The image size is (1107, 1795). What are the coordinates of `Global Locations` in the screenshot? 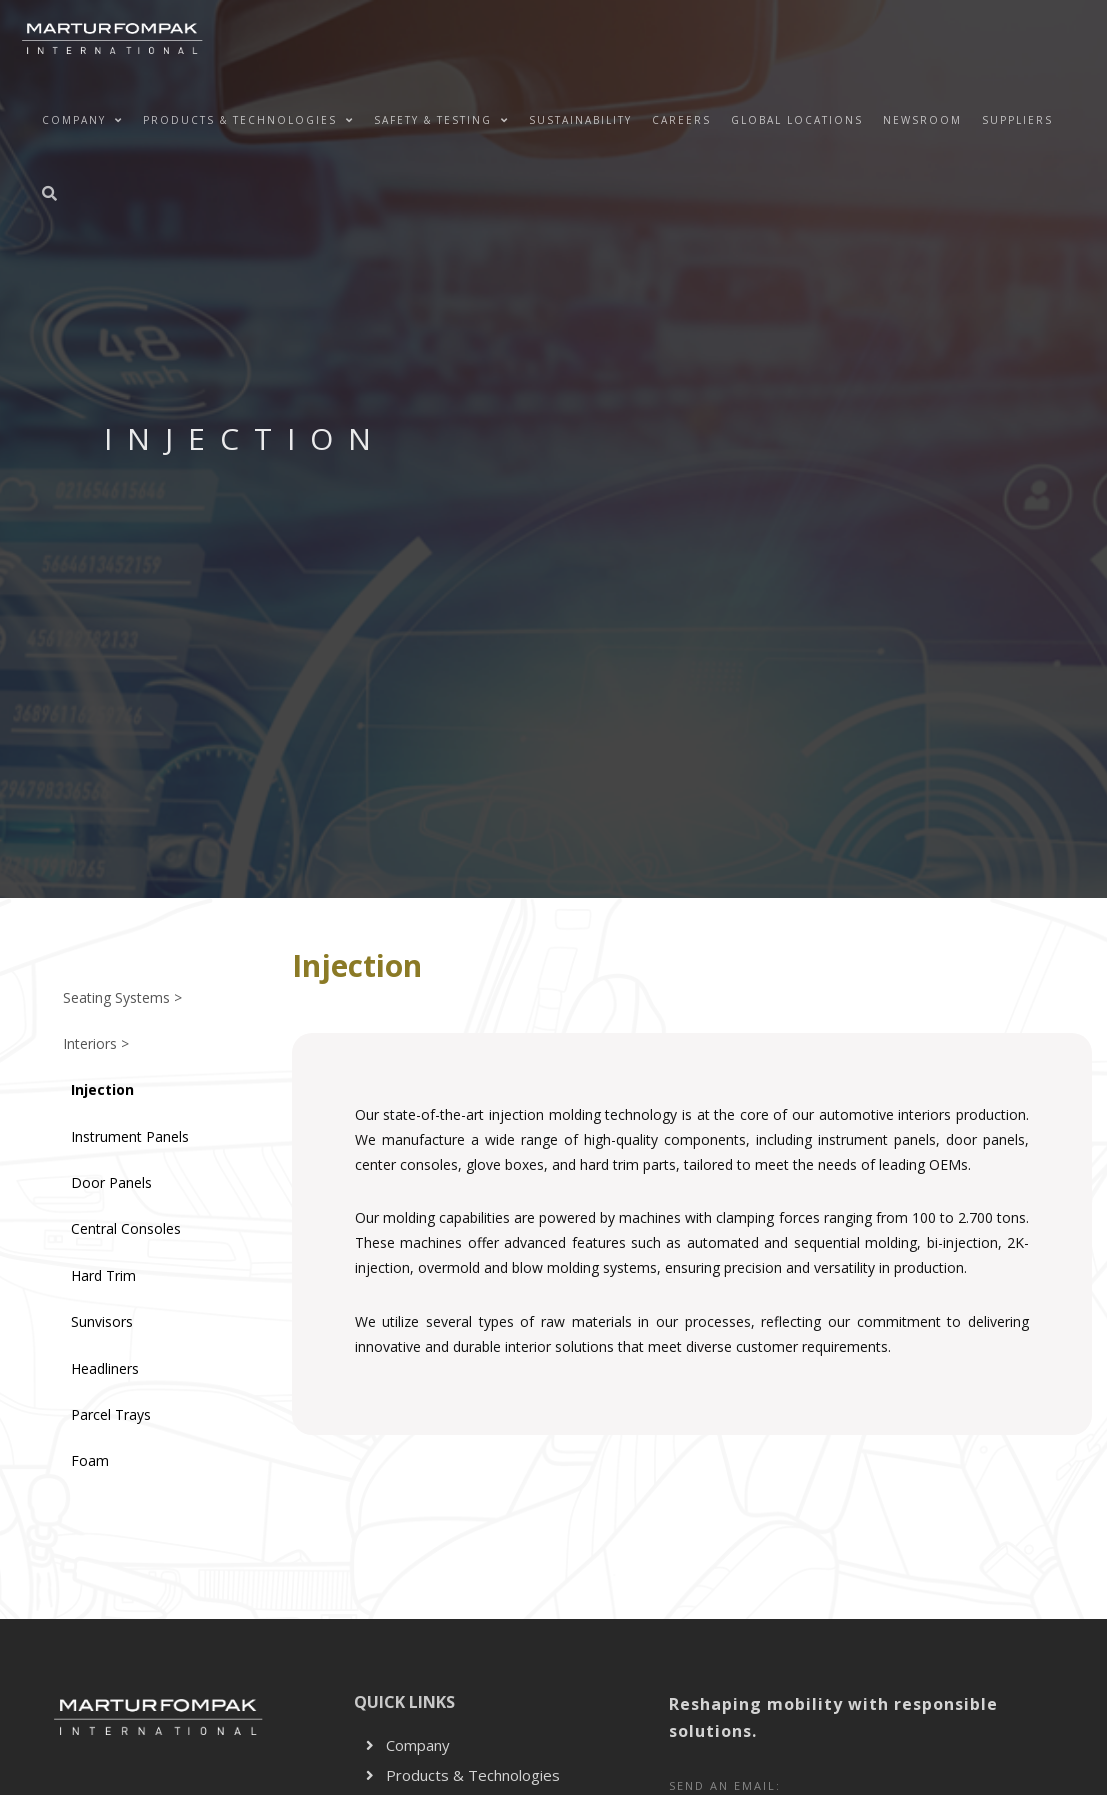 It's located at (797, 120).